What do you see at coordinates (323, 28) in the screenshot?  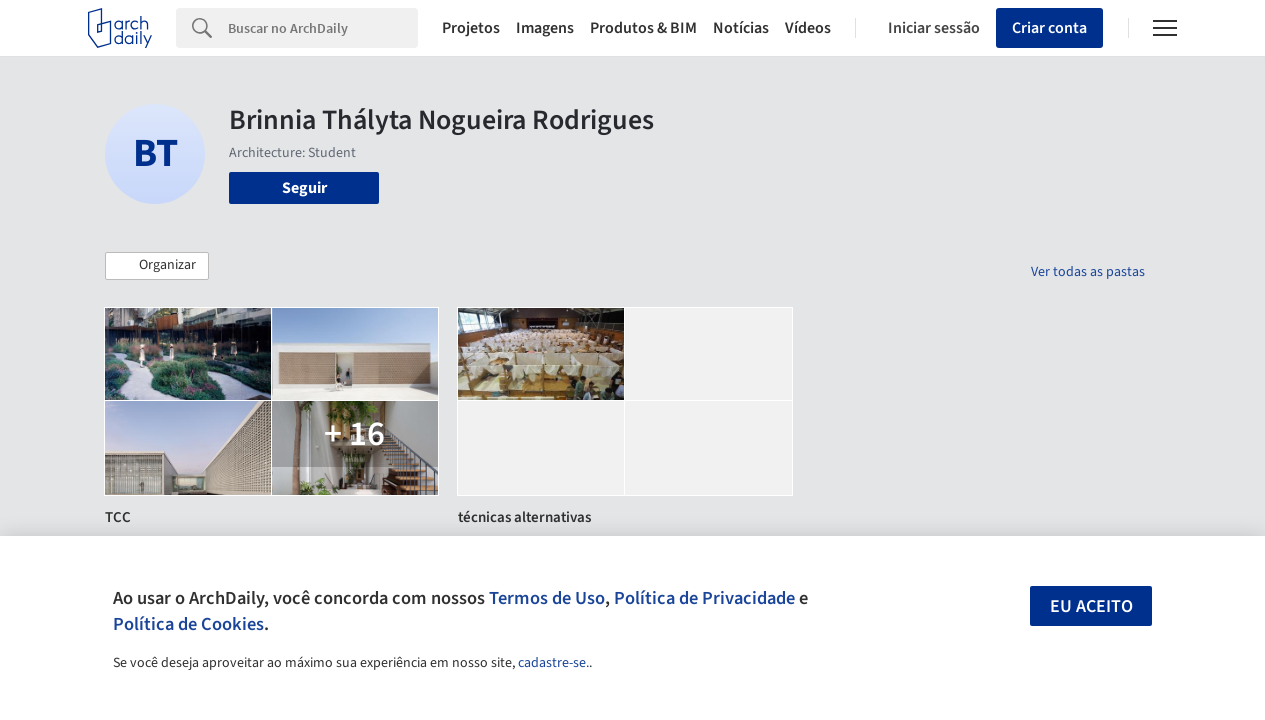 I see `[Search]` at bounding box center [323, 28].